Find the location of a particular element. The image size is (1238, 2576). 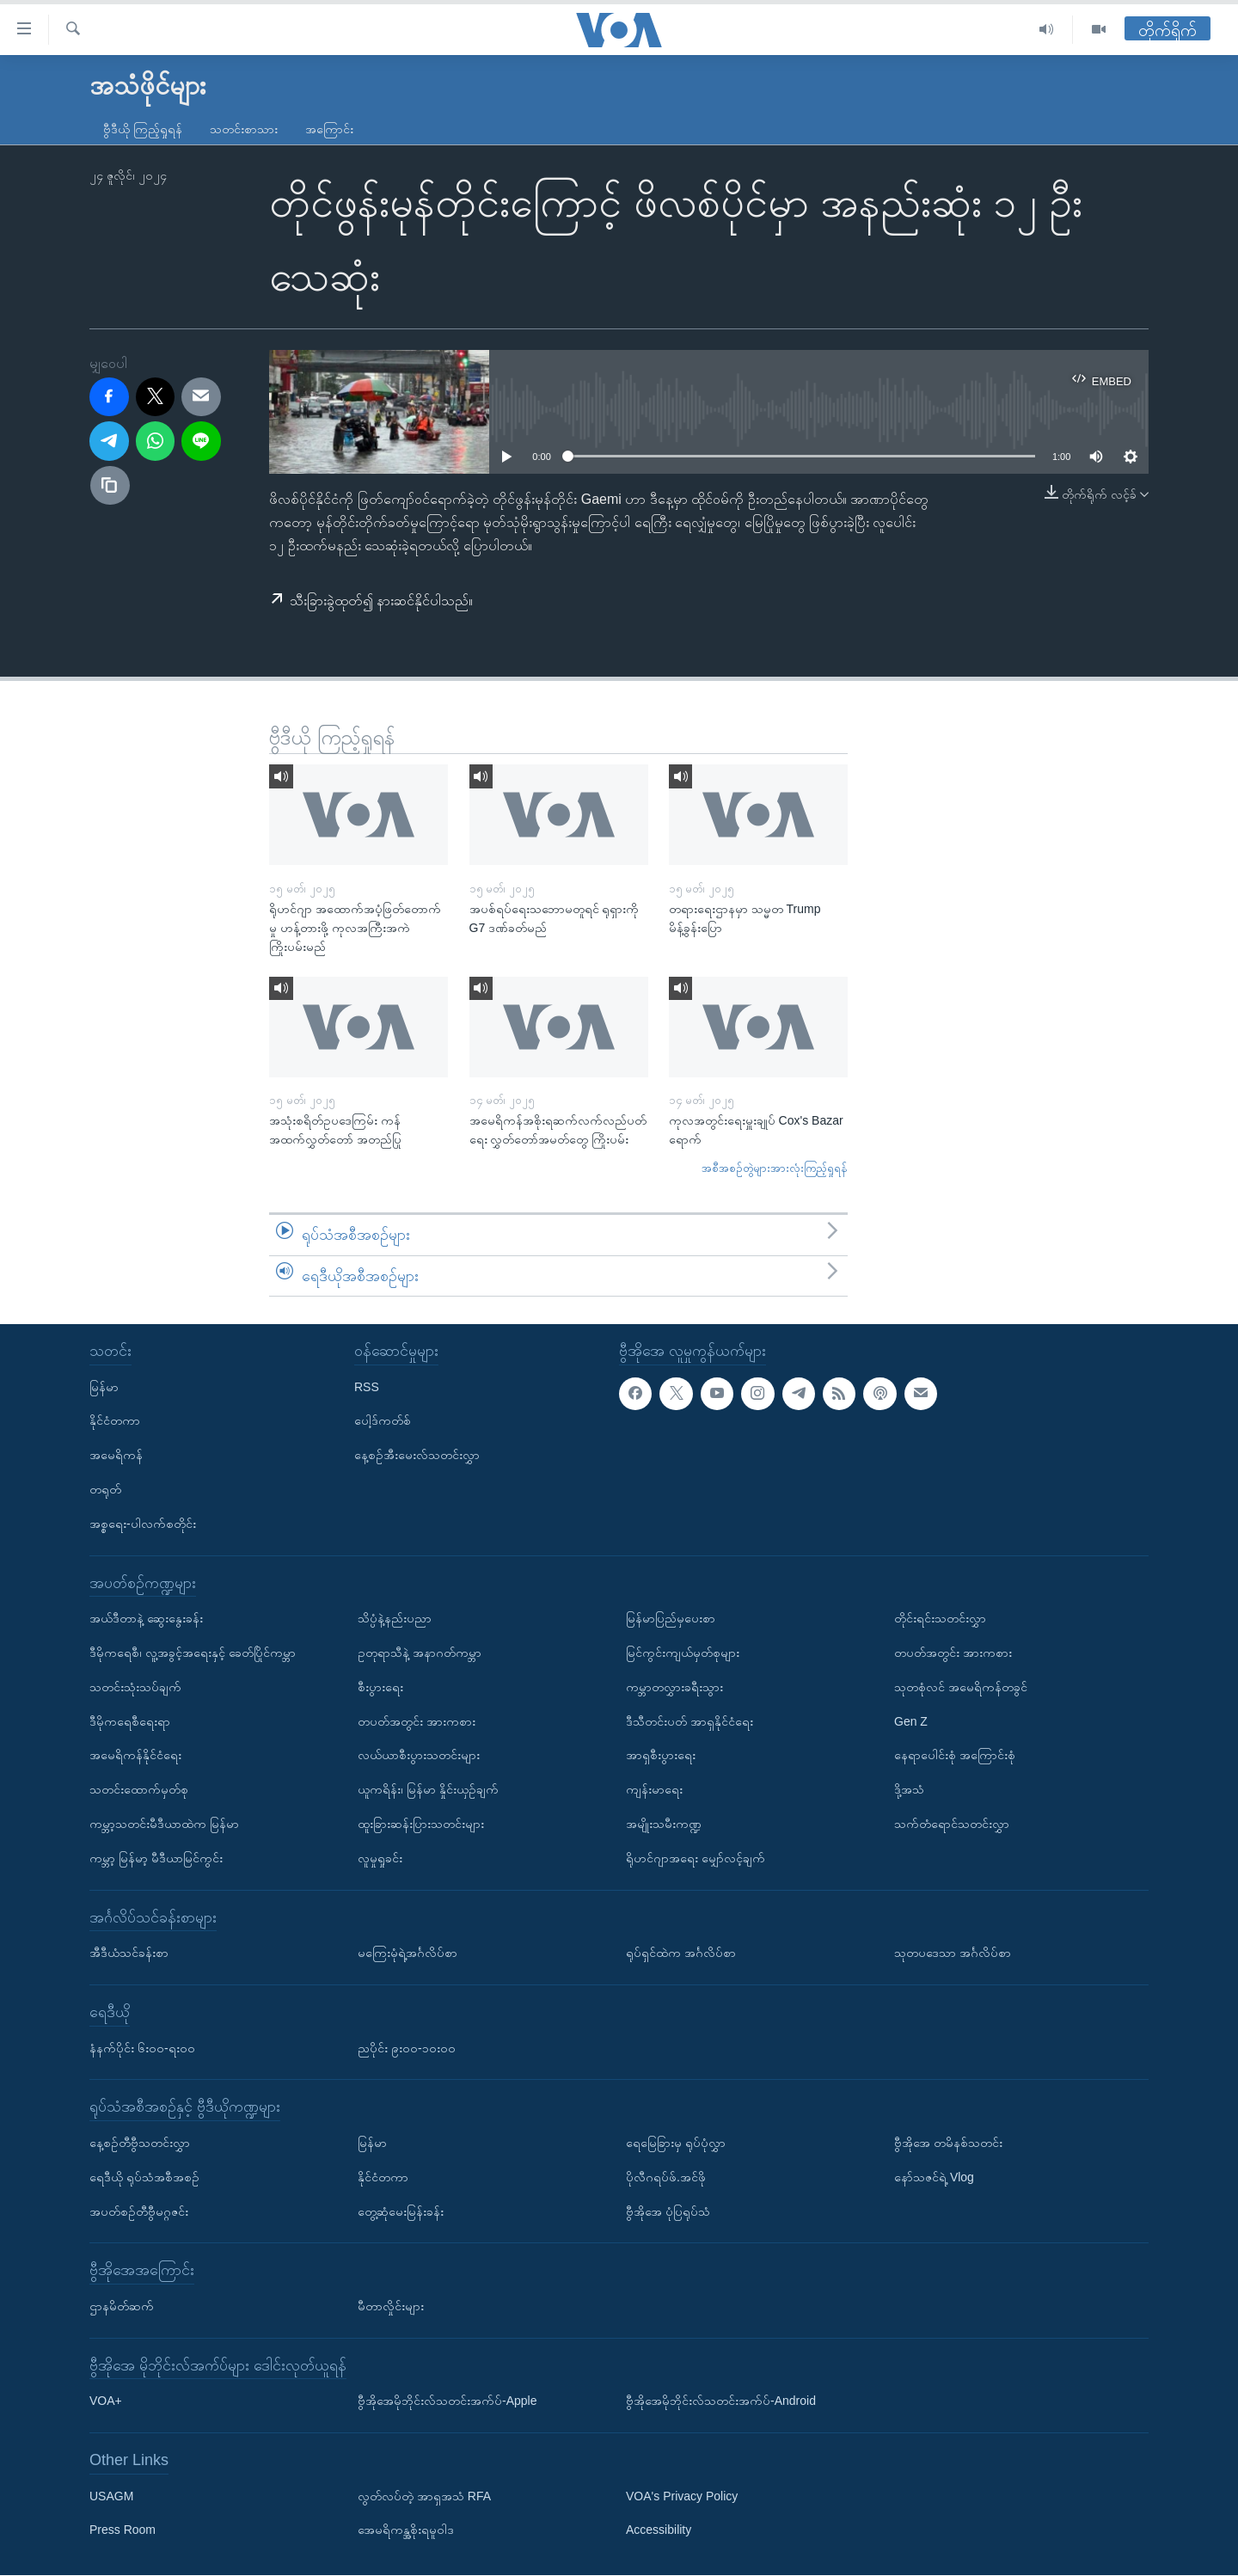

သက်တံရောင်သတင်းလွှာ is located at coordinates (951, 1824).